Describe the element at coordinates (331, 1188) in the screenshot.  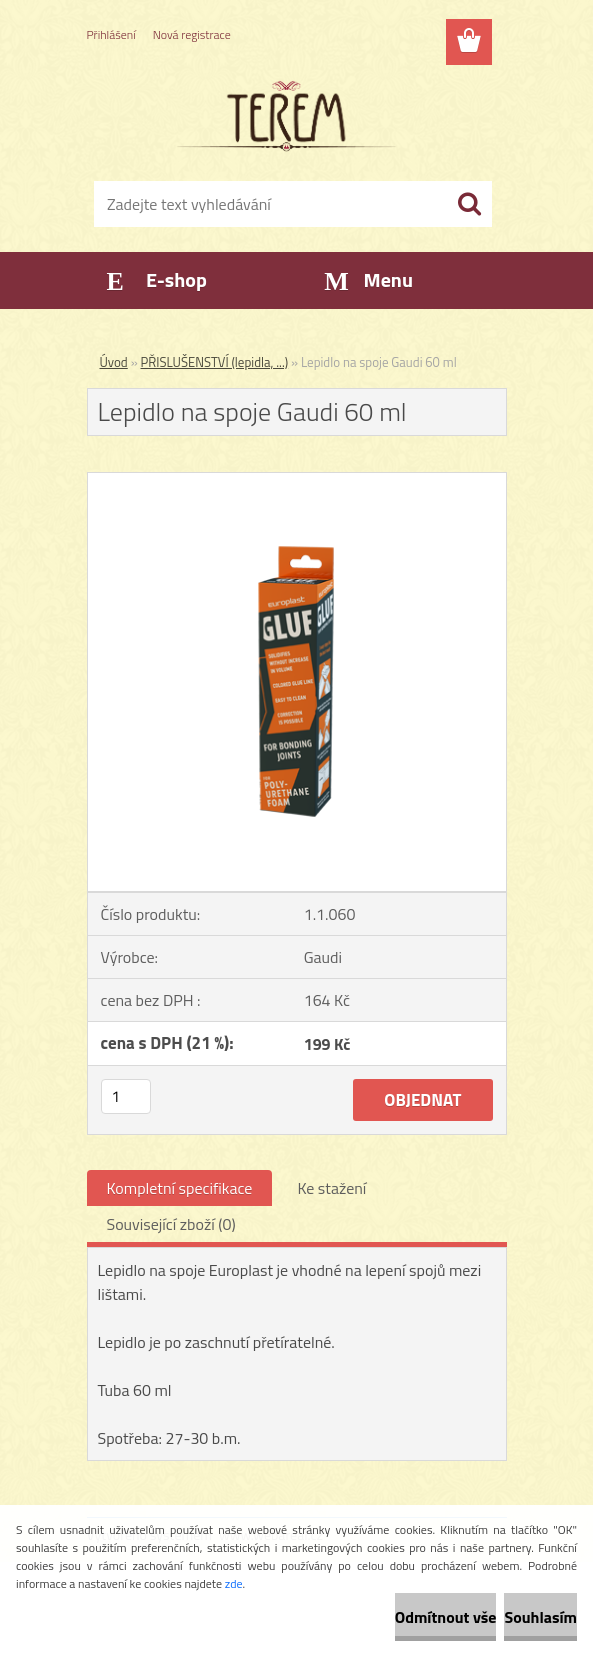
I see `Ke stažení` at that location.